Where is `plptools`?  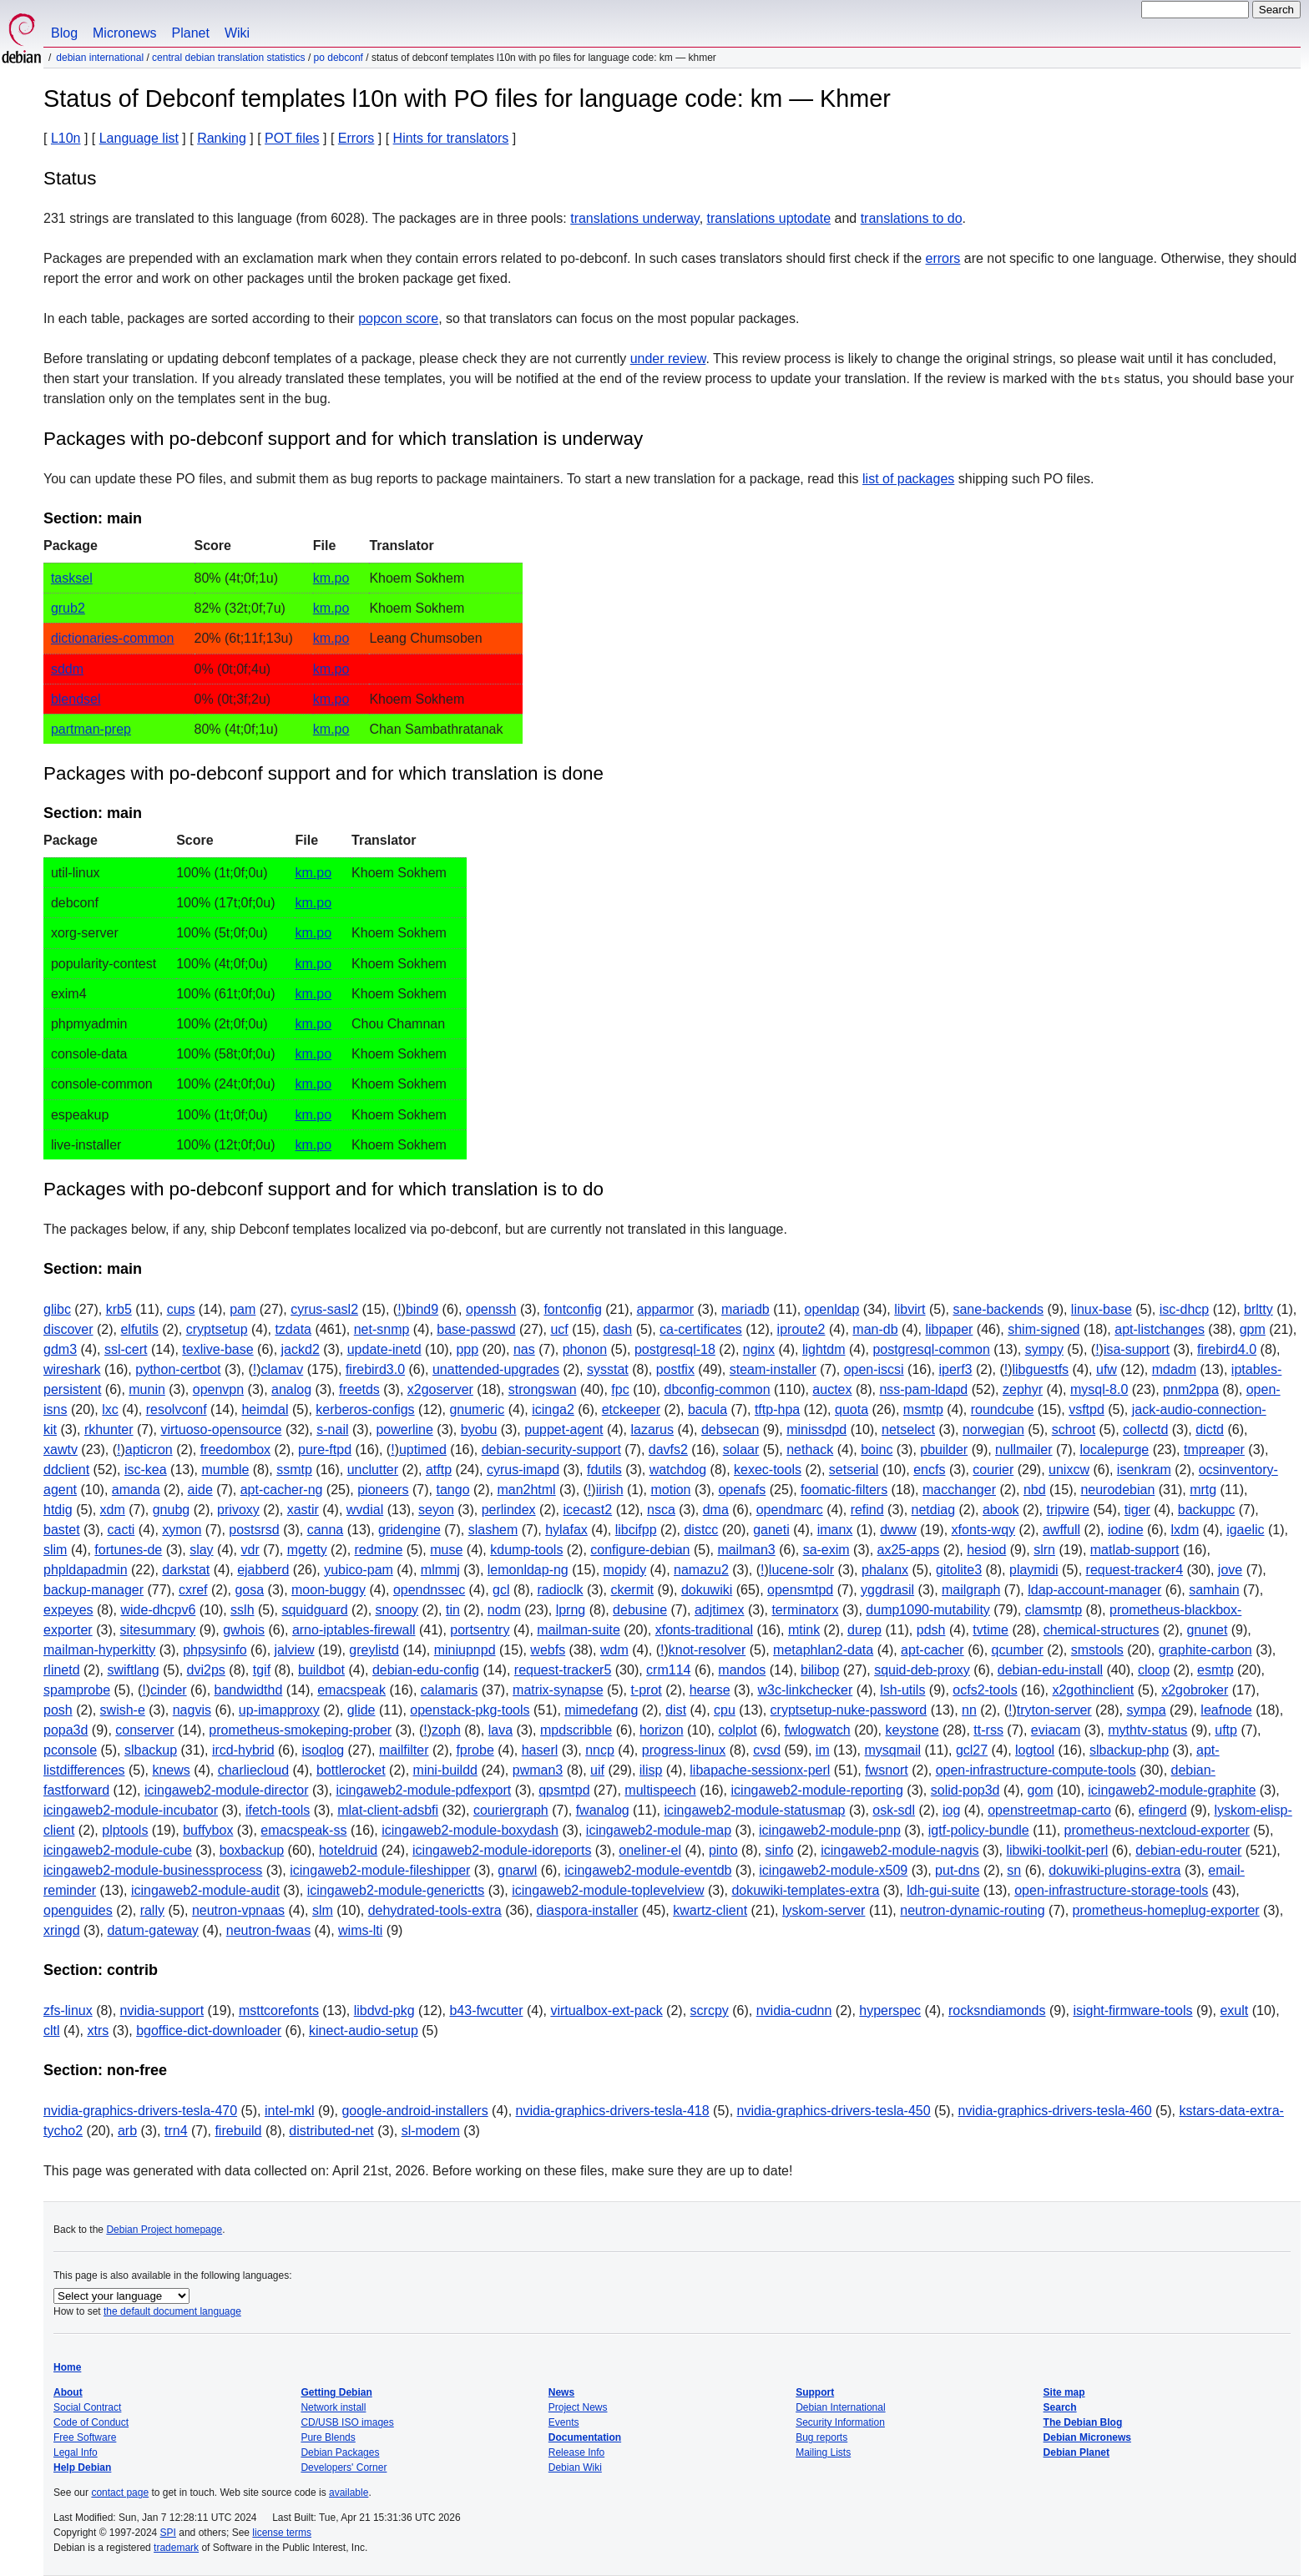 plptools is located at coordinates (125, 1830).